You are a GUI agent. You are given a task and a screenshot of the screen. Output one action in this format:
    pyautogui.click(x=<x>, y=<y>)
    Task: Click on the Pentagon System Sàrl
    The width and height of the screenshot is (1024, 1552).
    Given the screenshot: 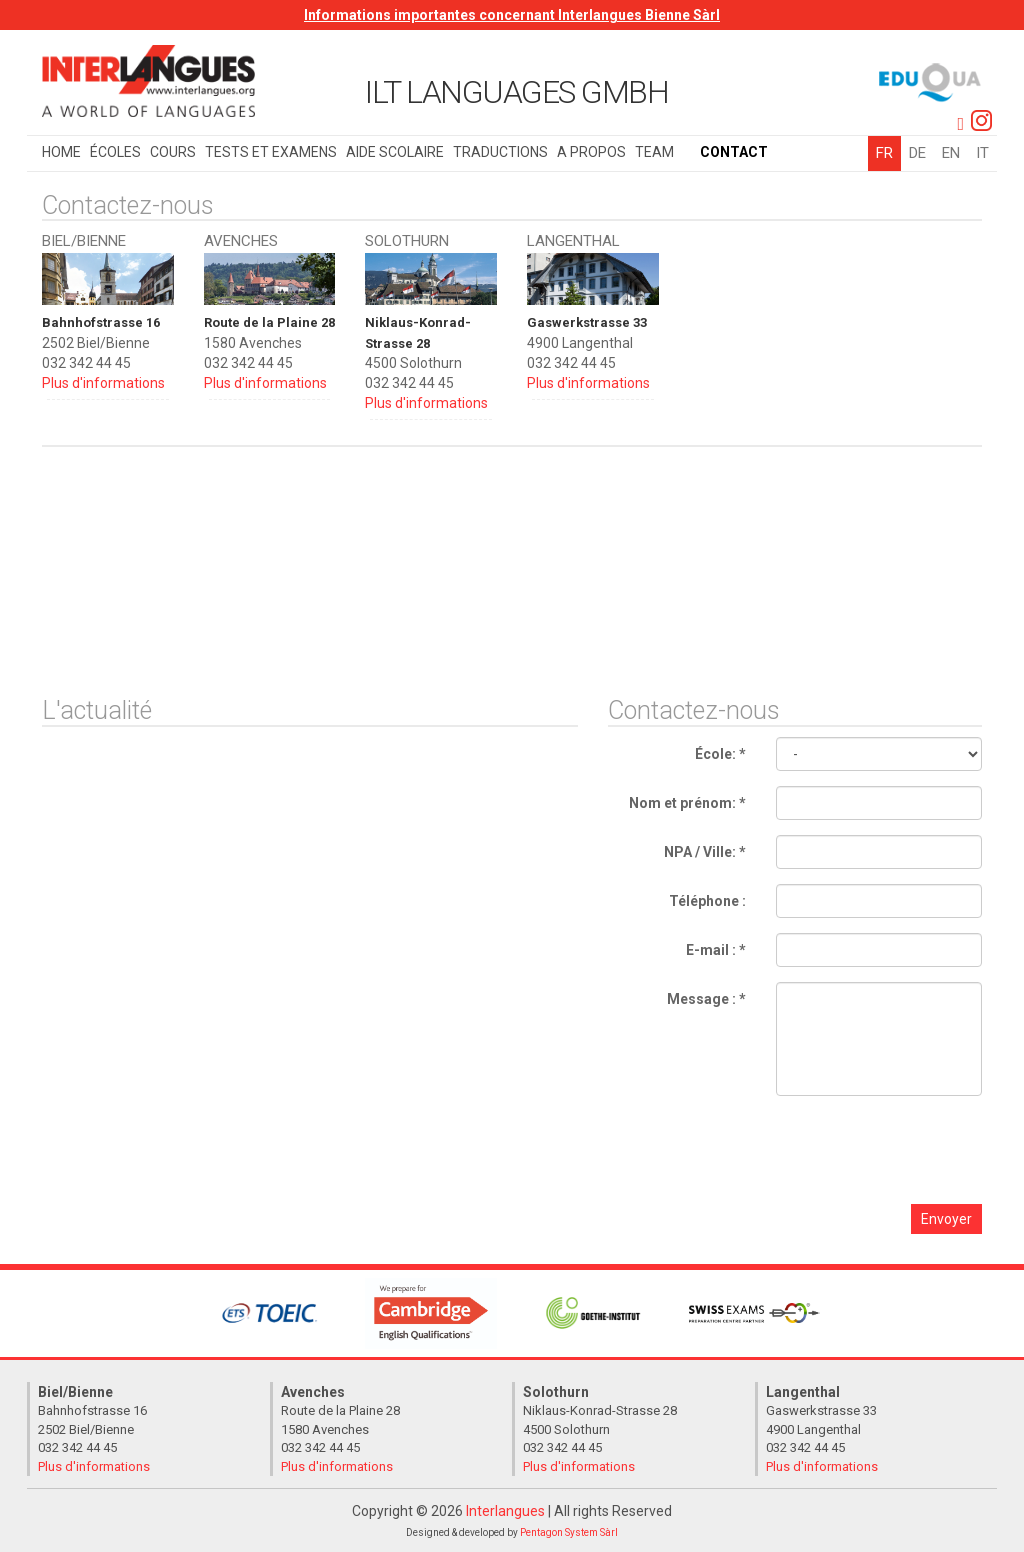 What is the action you would take?
    pyautogui.click(x=569, y=1531)
    